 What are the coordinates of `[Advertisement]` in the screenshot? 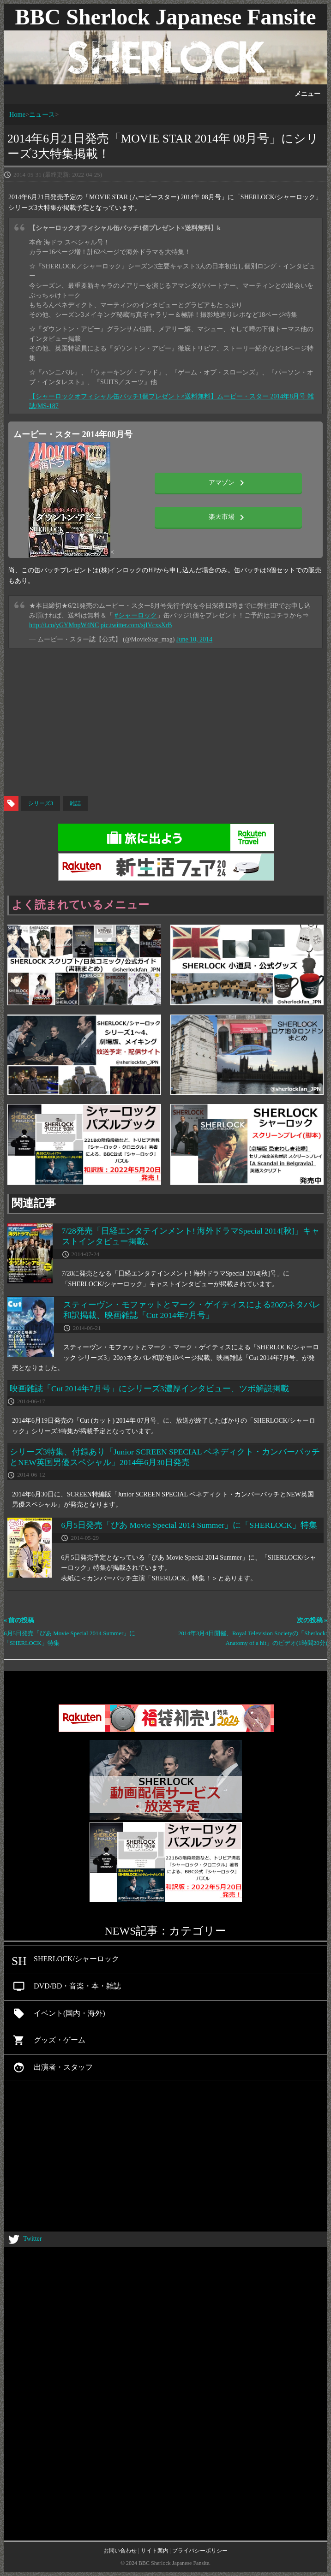 It's located at (165, 722).